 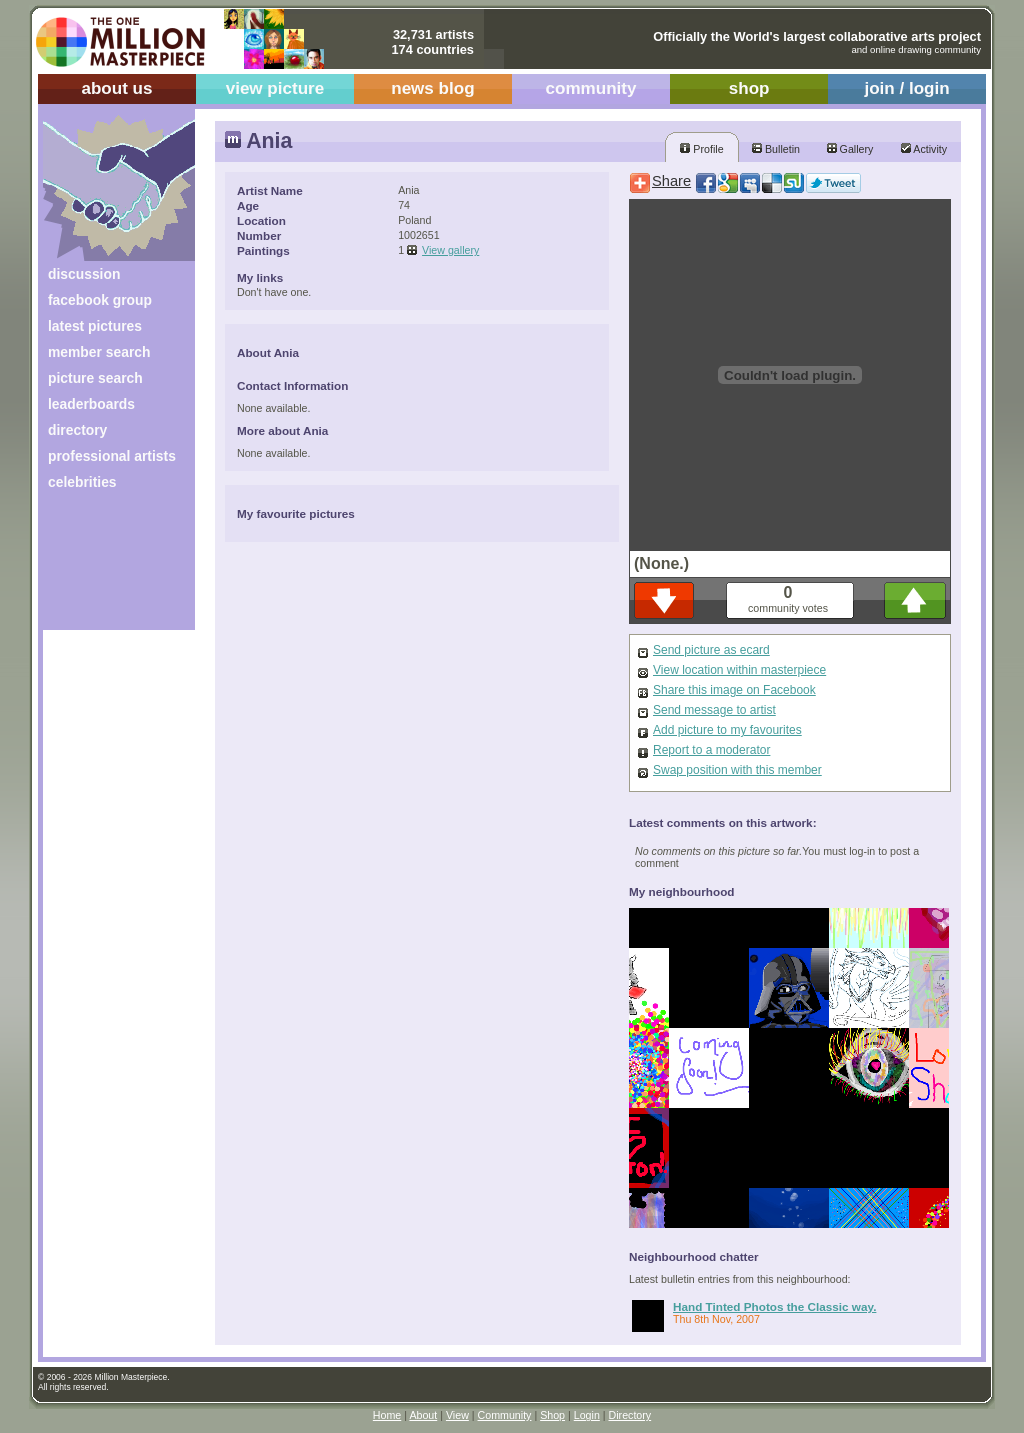 What do you see at coordinates (432, 88) in the screenshot?
I see `news blog` at bounding box center [432, 88].